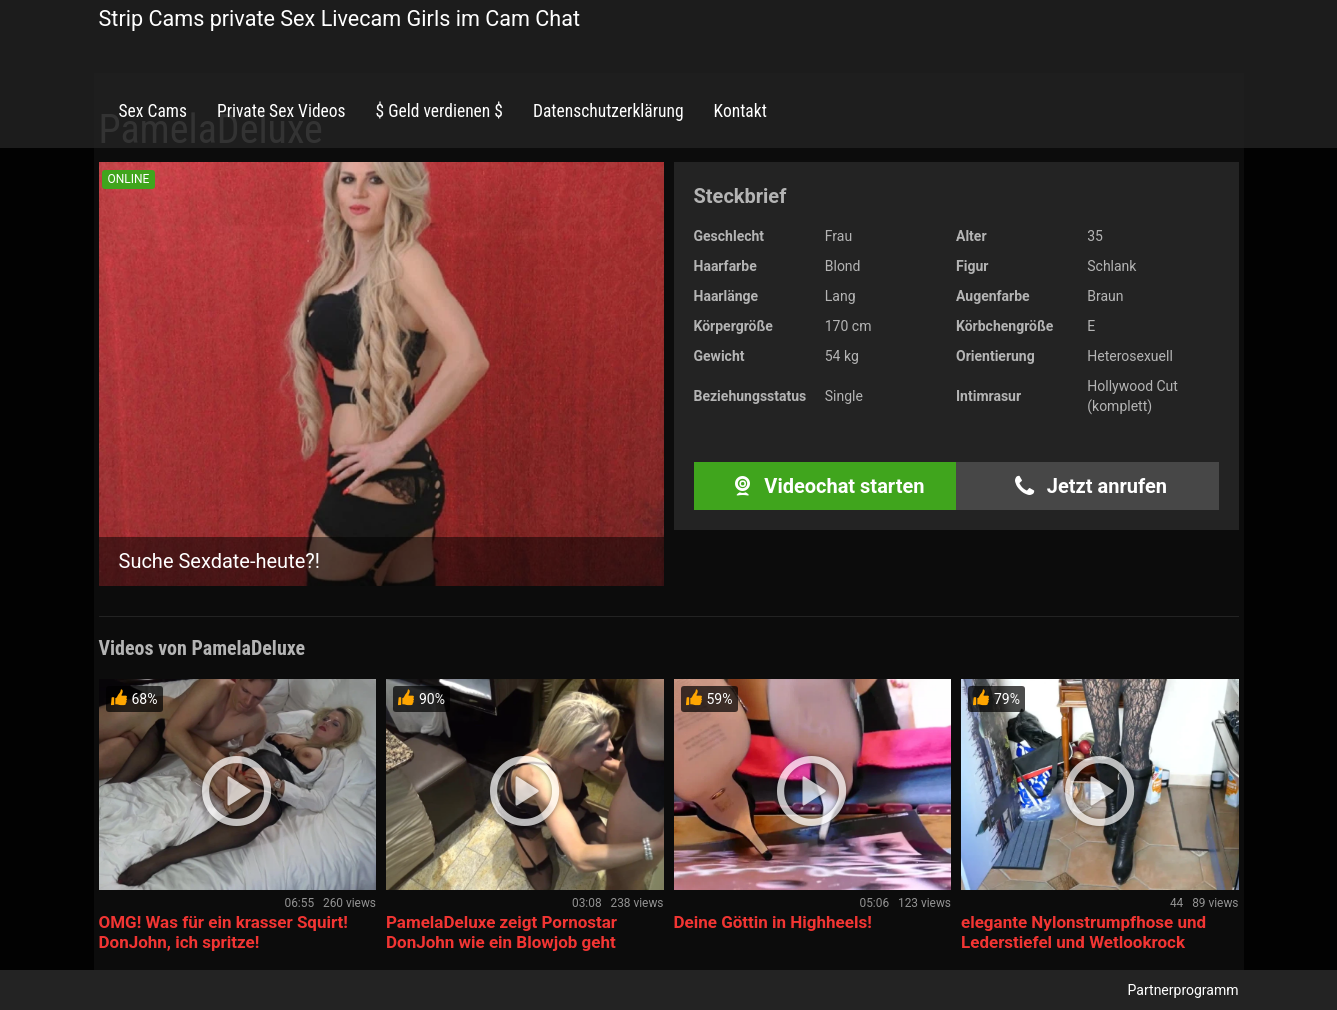 This screenshot has height=1010, width=1337. Describe the element at coordinates (1083, 932) in the screenshot. I see `elegante Nylonstrumpfhose und Lederstiefel und Wetlookrock` at that location.